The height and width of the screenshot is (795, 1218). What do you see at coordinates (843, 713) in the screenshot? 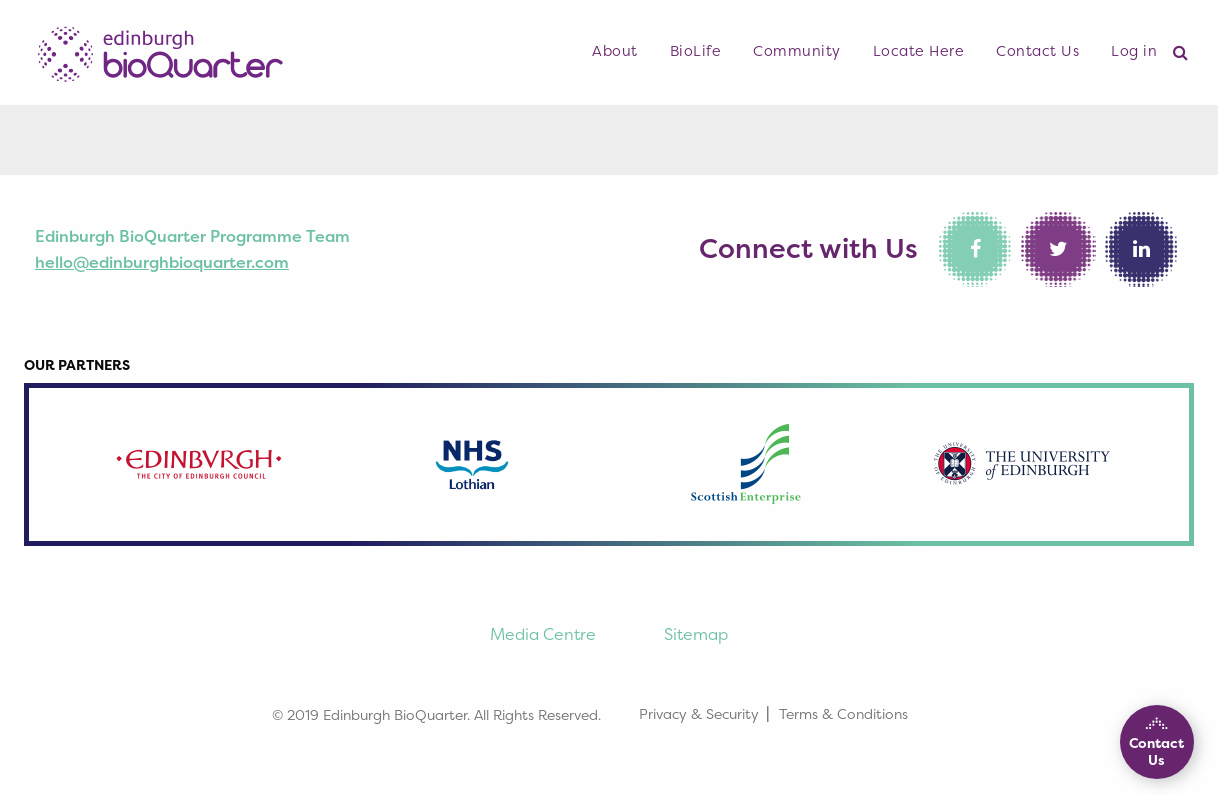
I see `Terms & Conditions` at bounding box center [843, 713].